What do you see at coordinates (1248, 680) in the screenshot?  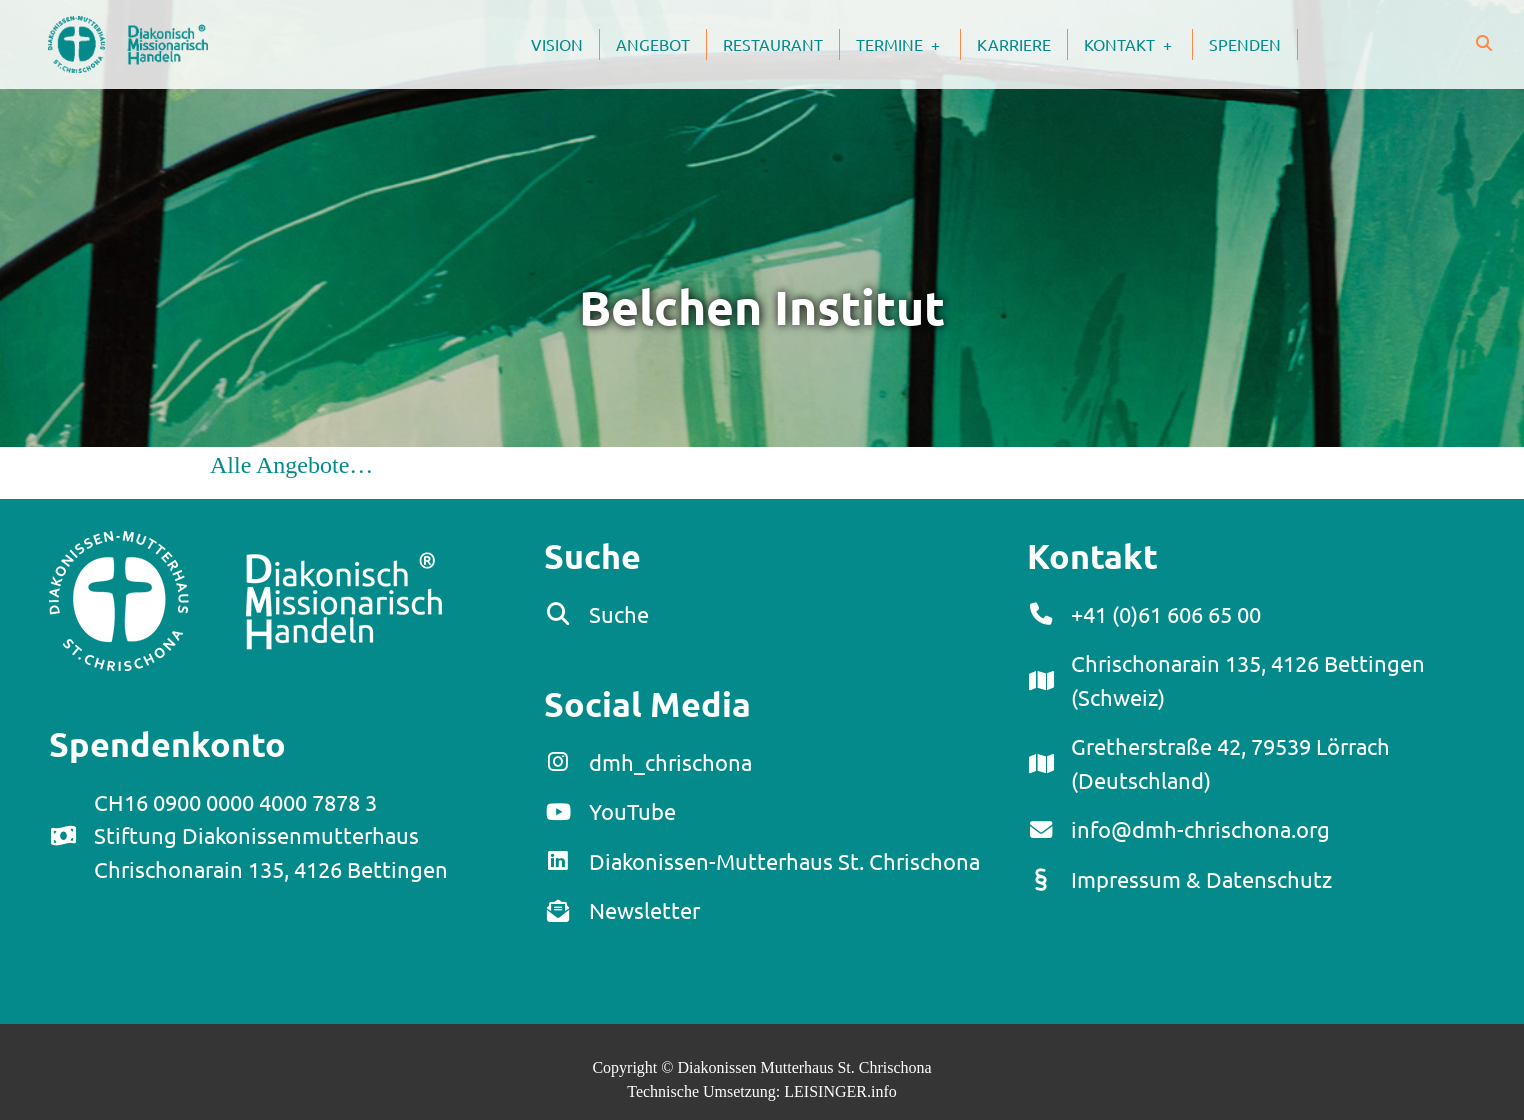 I see `Chrischonarain 135, 4126 Bettingen (Schweiz)` at bounding box center [1248, 680].